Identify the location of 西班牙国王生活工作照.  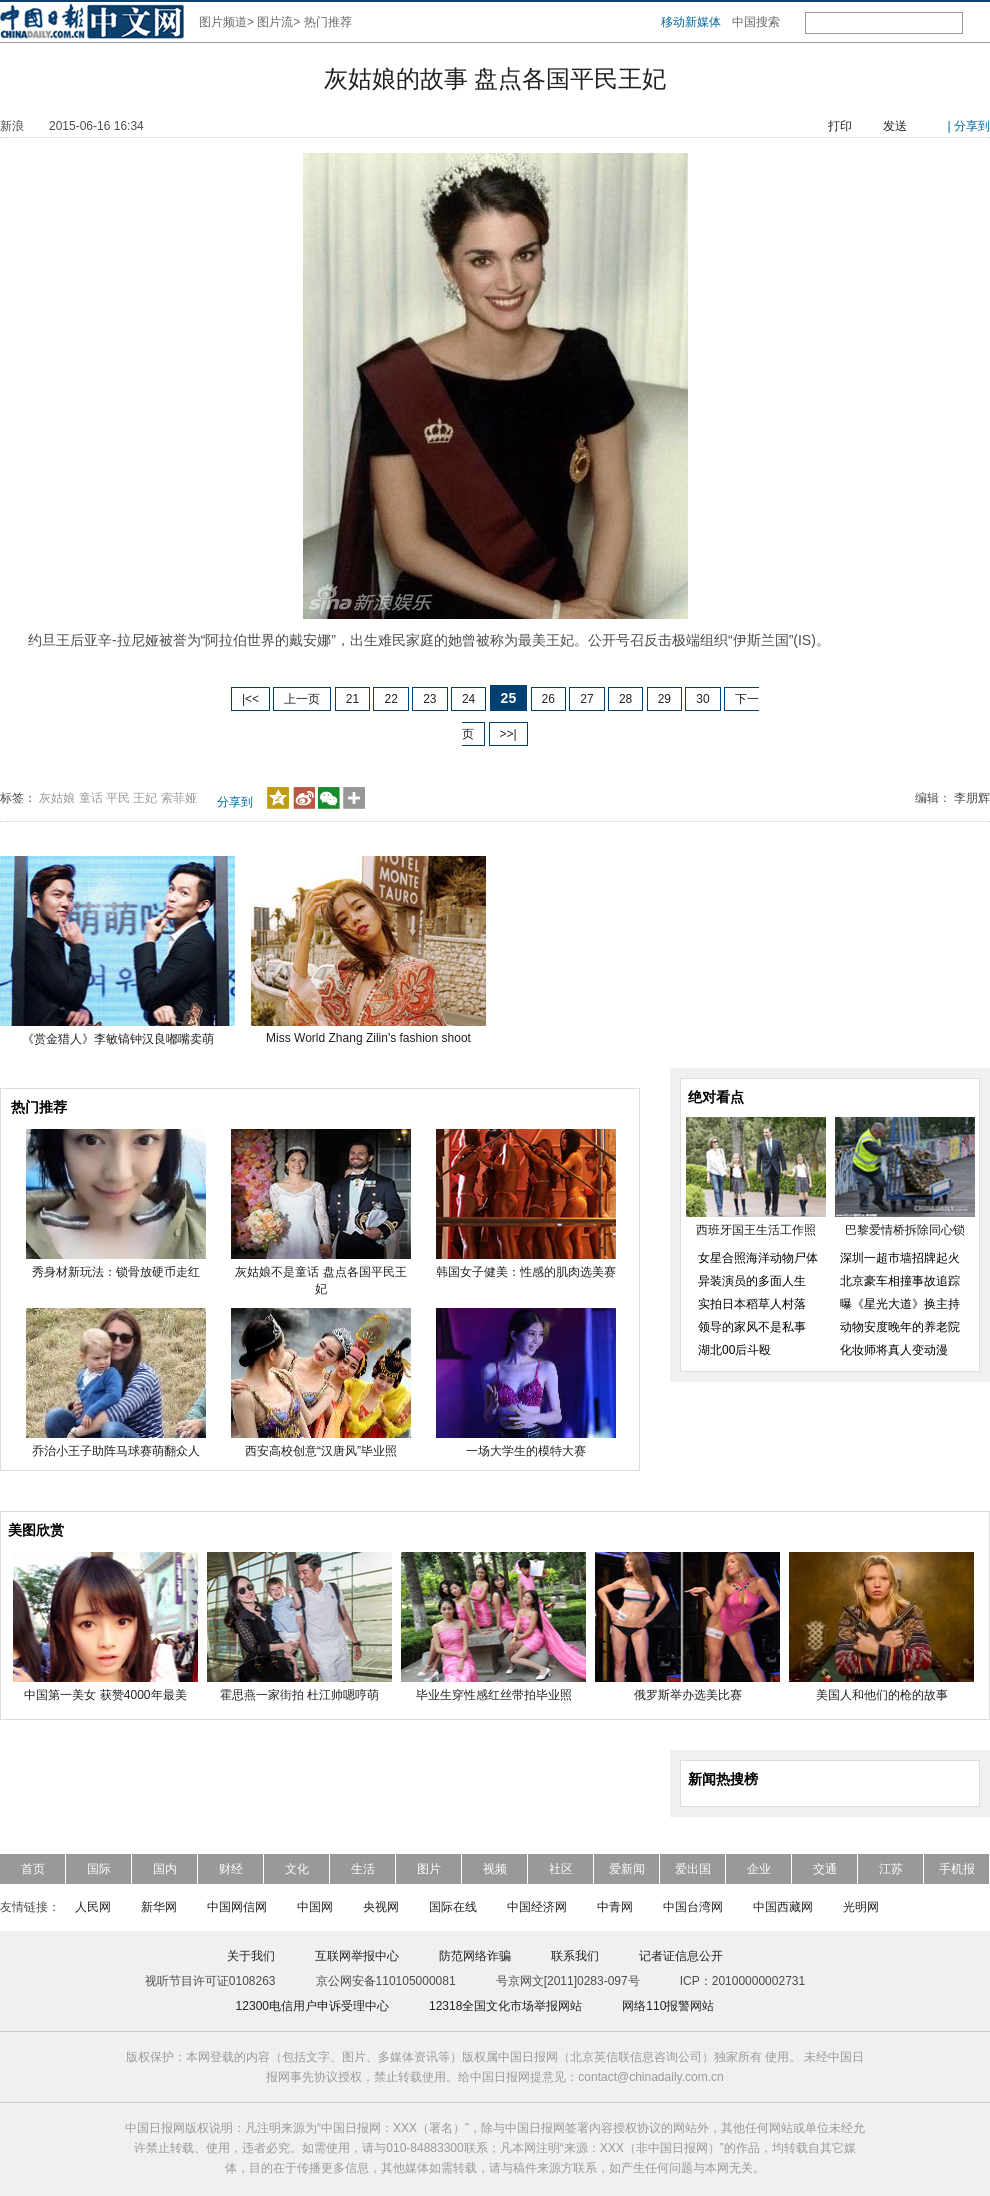
(756, 1230).